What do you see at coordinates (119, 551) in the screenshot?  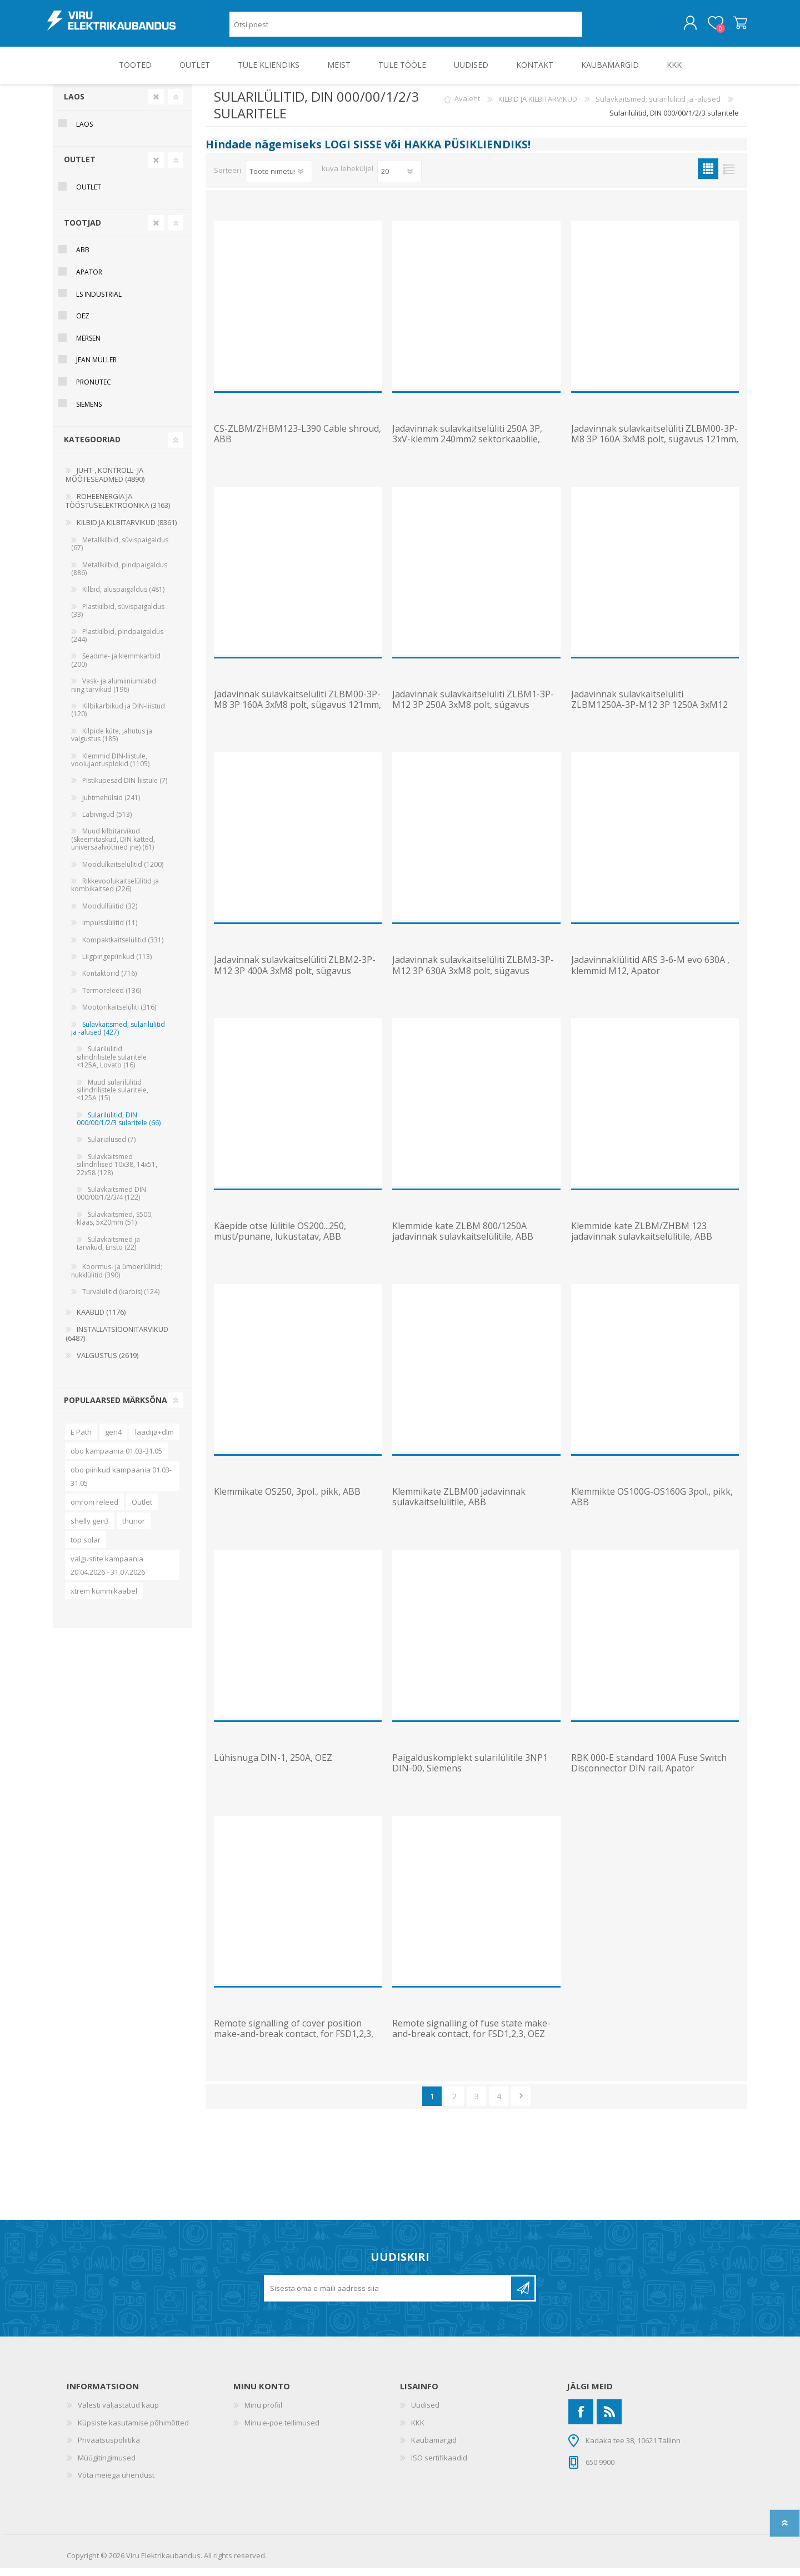 I see `Metallkilbid, süvispaigaldus (67)` at bounding box center [119, 551].